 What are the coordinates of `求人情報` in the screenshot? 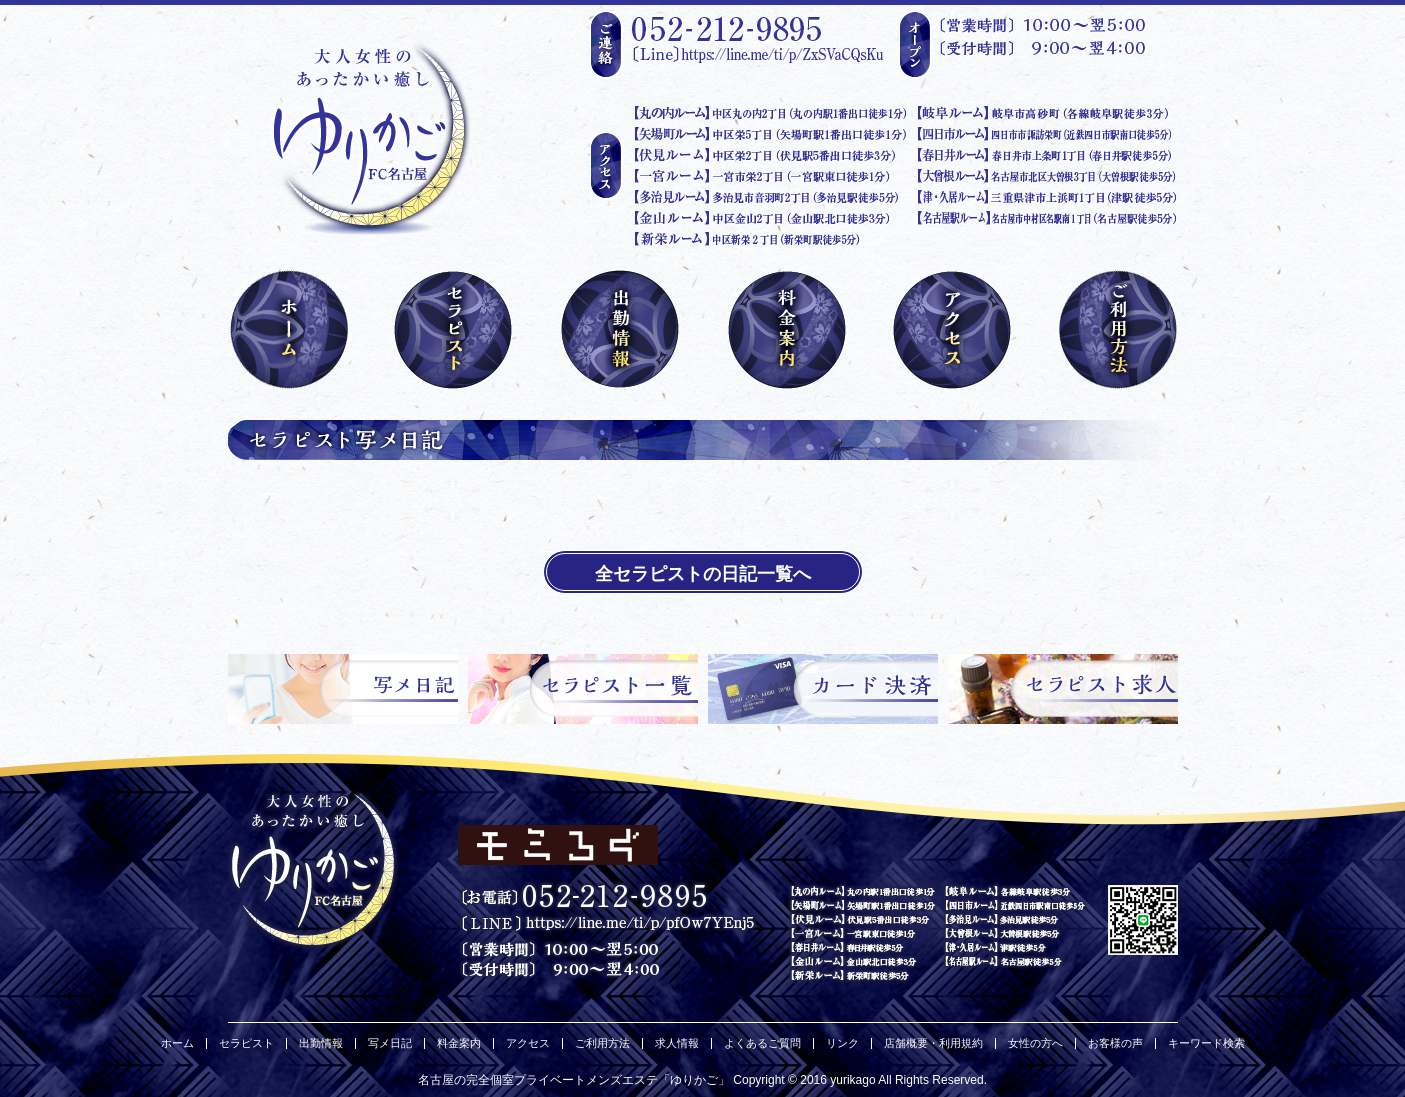 It's located at (677, 1043).